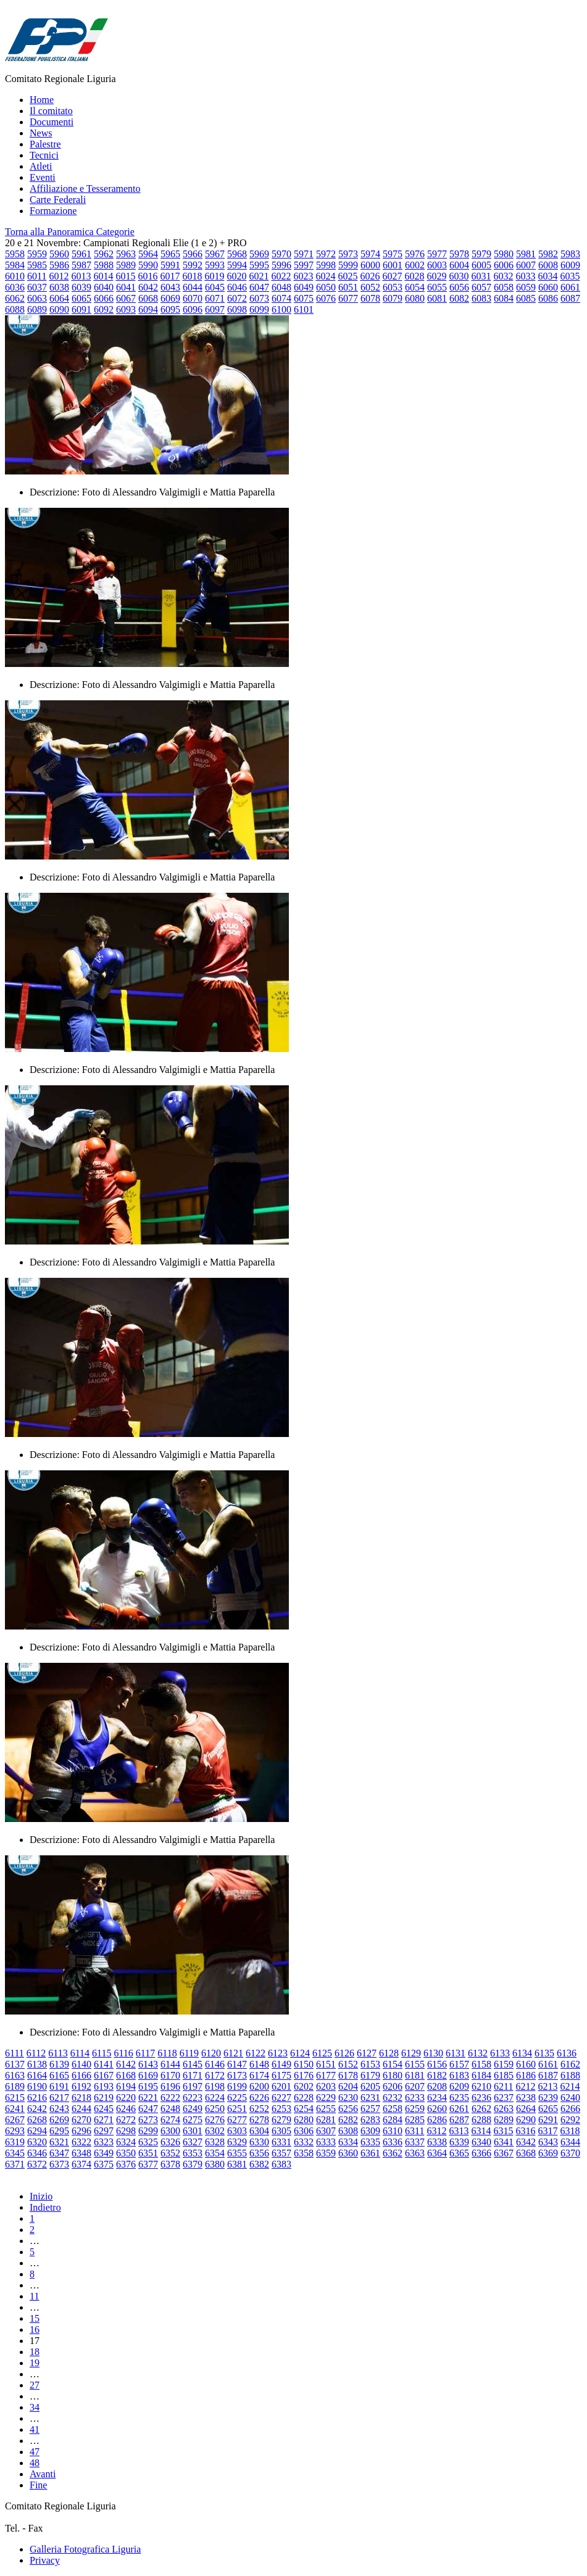 This screenshot has height=2576, width=587. What do you see at coordinates (53, 210) in the screenshot?
I see `Formazione` at bounding box center [53, 210].